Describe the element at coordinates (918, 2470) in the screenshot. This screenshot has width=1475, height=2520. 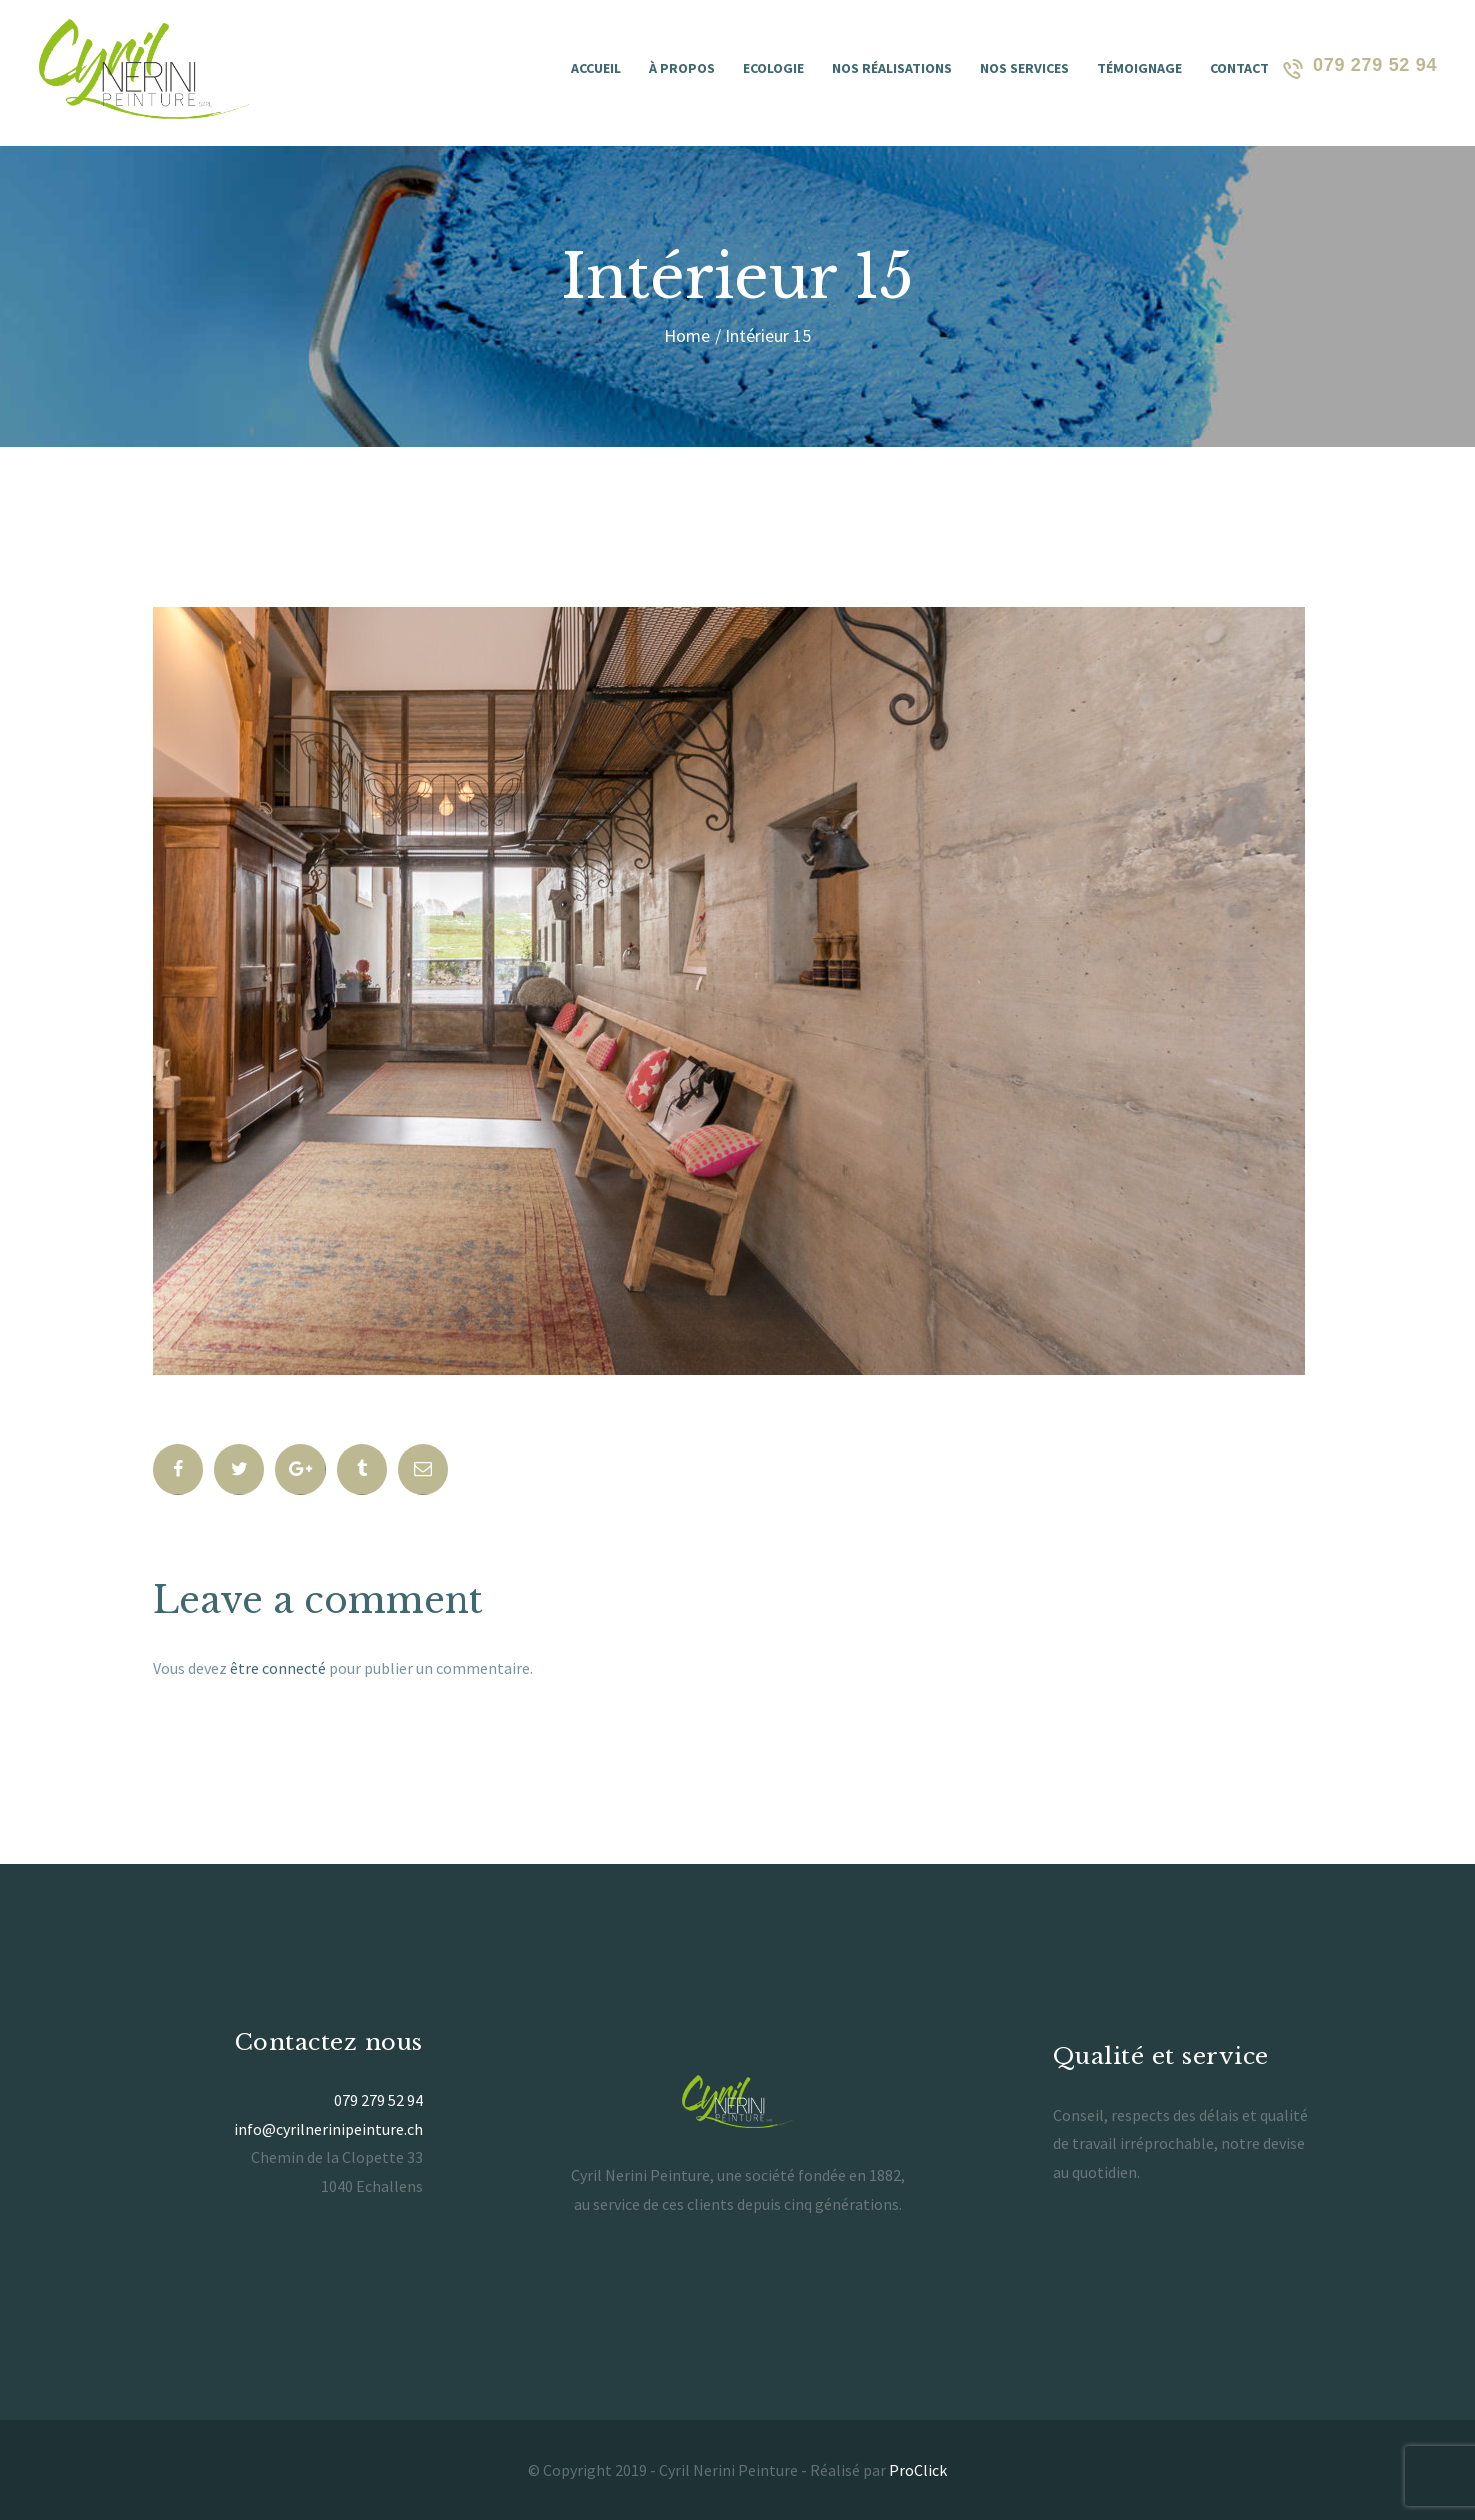
I see `ProClick` at that location.